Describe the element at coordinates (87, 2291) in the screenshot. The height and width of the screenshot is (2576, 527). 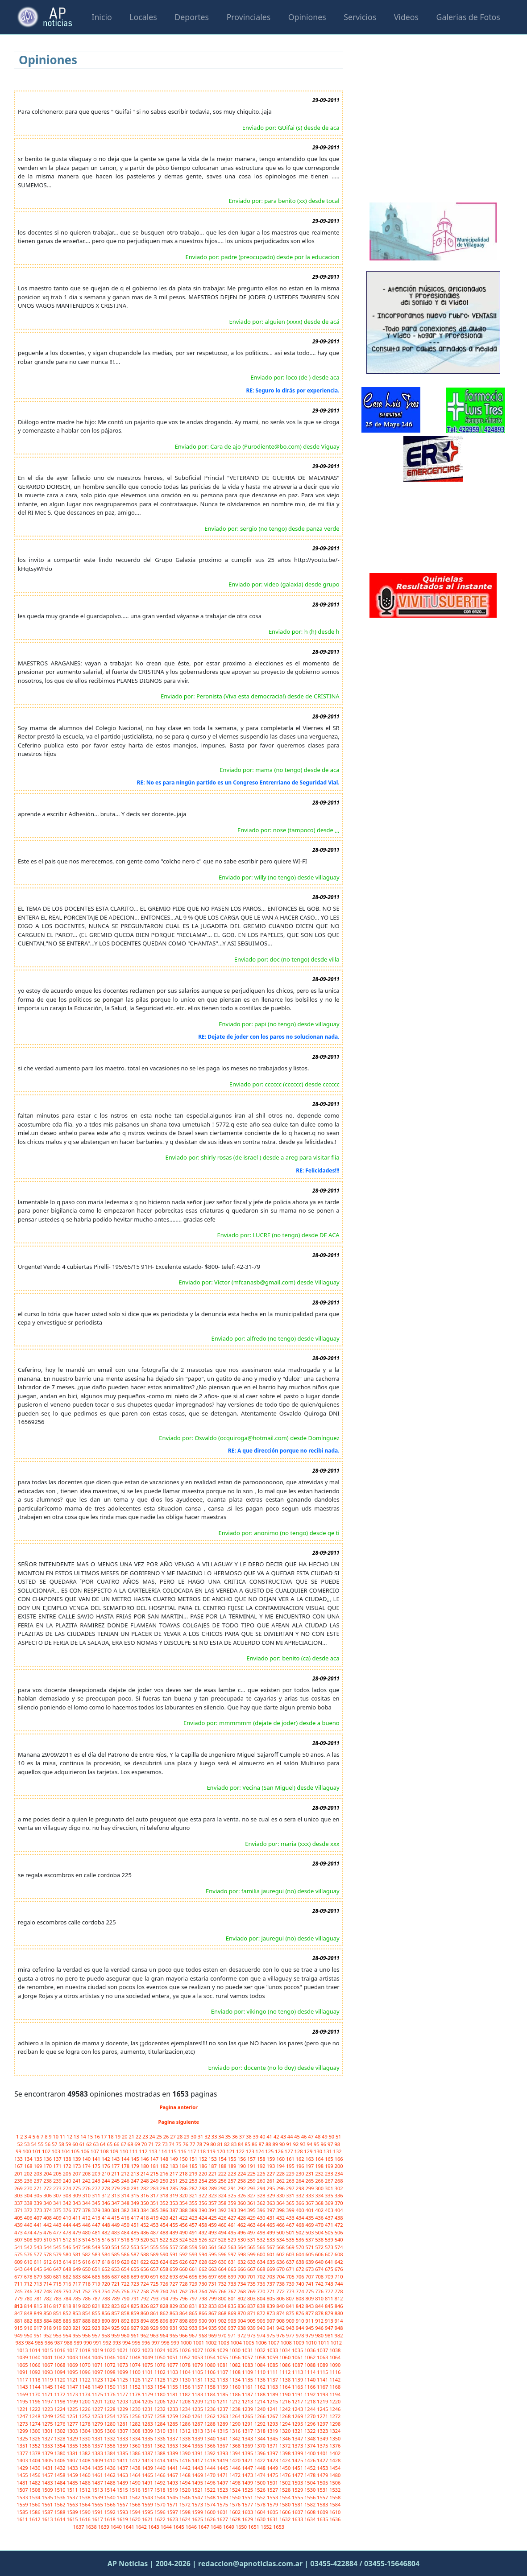
I see `752` at that location.